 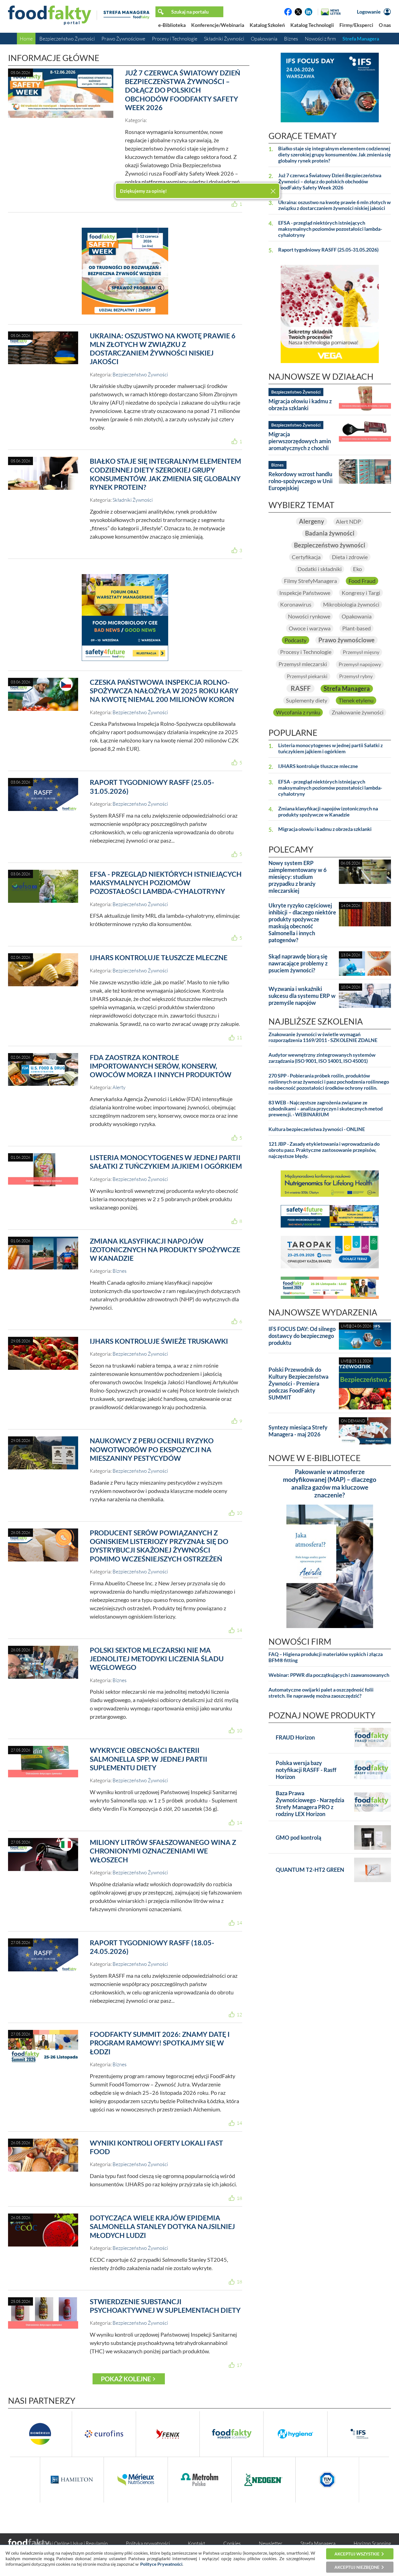 What do you see at coordinates (309, 616) in the screenshot?
I see `Nowości rynkowe` at bounding box center [309, 616].